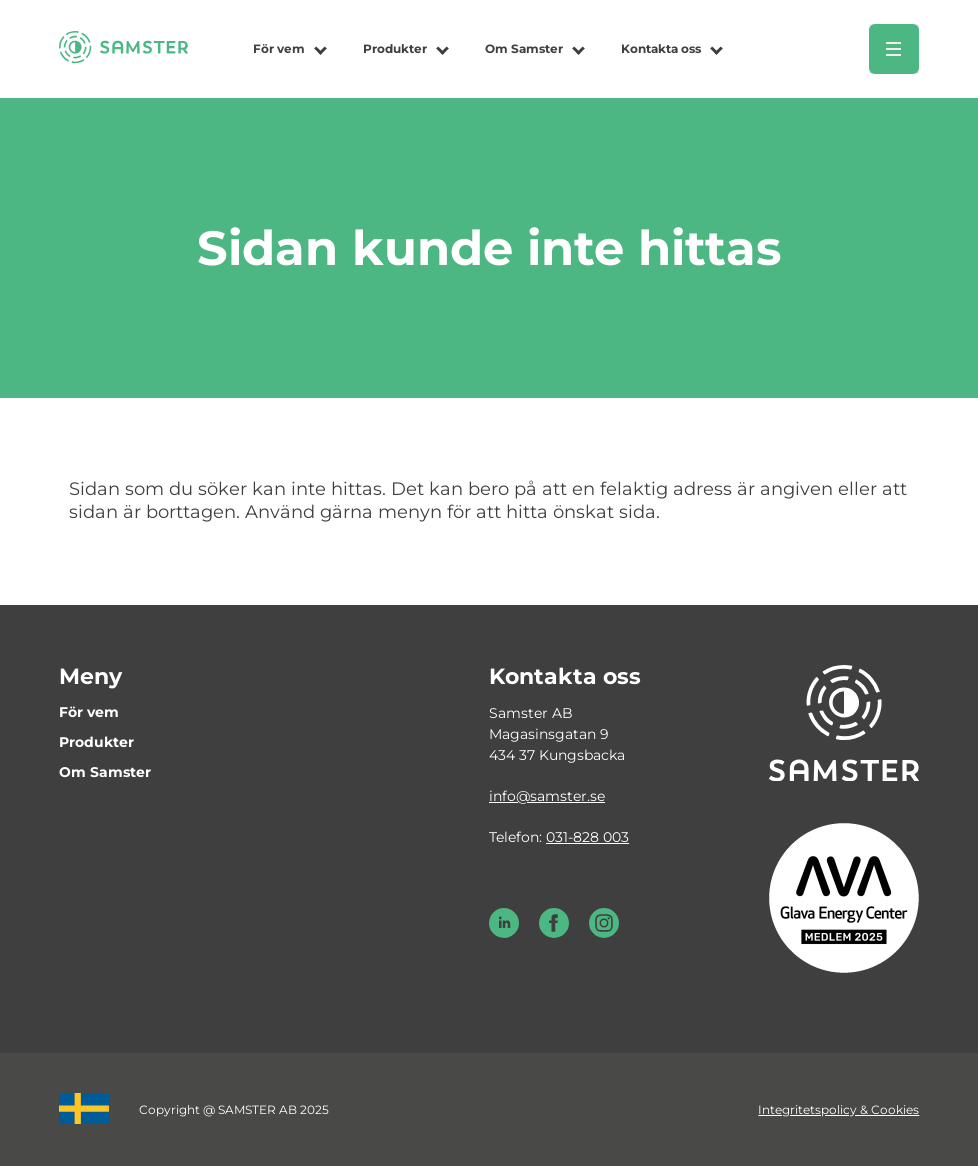 The image size is (978, 1166). I want to click on Kontakta oss, so click(661, 48).